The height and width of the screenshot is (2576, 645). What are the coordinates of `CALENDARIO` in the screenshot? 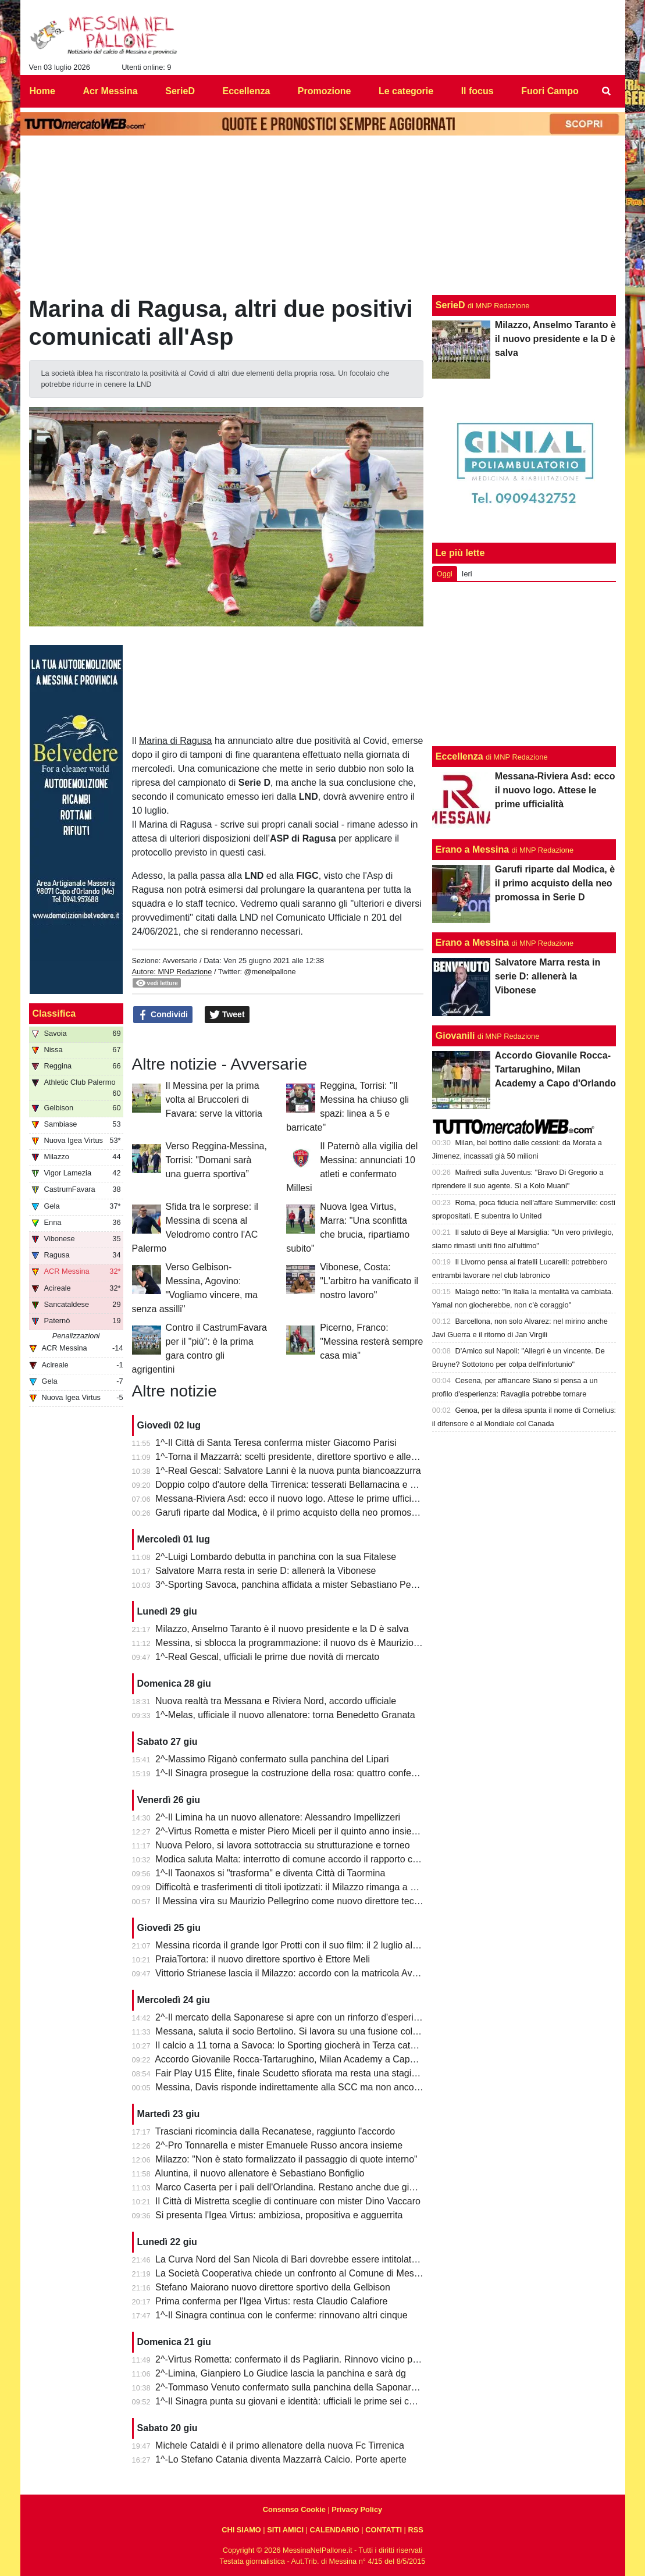 It's located at (334, 2529).